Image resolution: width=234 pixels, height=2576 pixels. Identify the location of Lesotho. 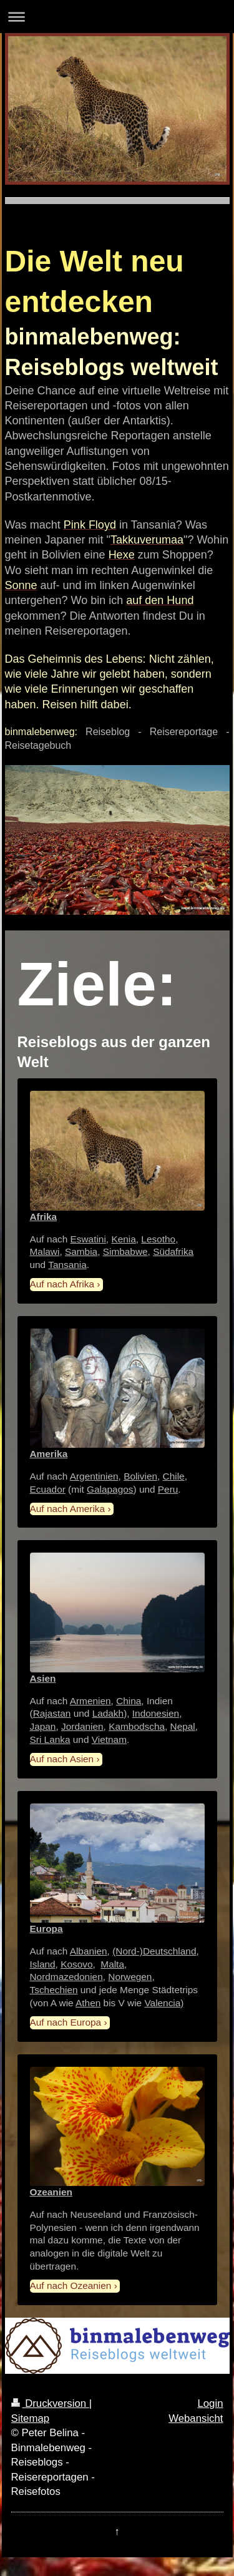
(158, 1239).